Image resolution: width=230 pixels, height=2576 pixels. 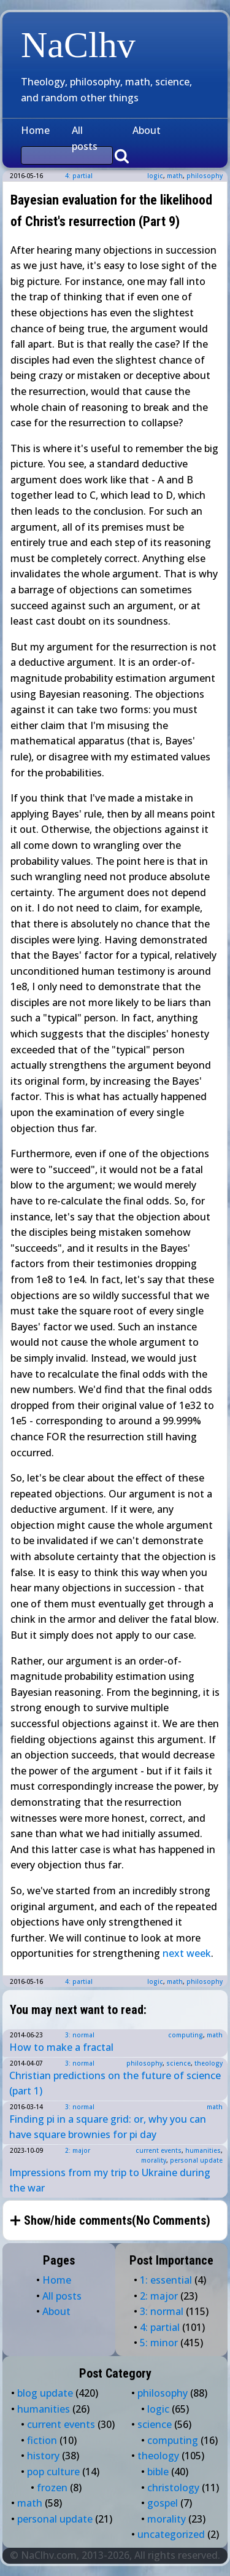 What do you see at coordinates (204, 175) in the screenshot?
I see `philosophy` at bounding box center [204, 175].